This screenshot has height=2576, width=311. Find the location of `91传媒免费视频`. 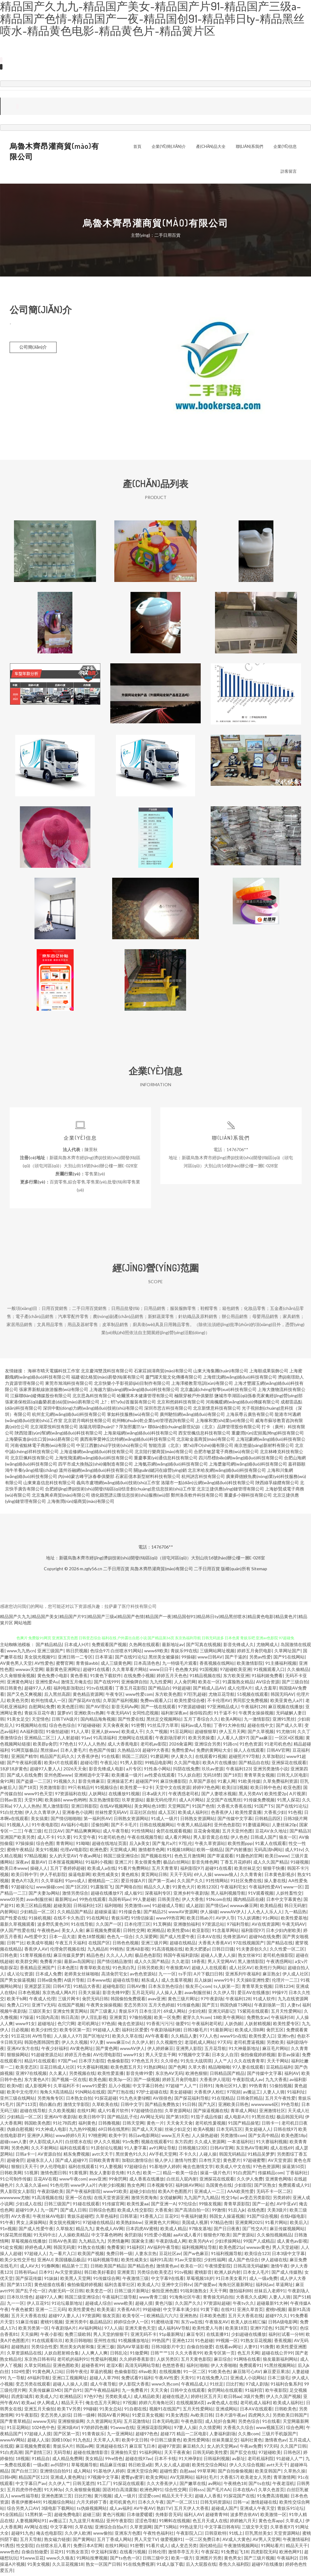

91传媒免费视频 is located at coordinates (259, 1802).